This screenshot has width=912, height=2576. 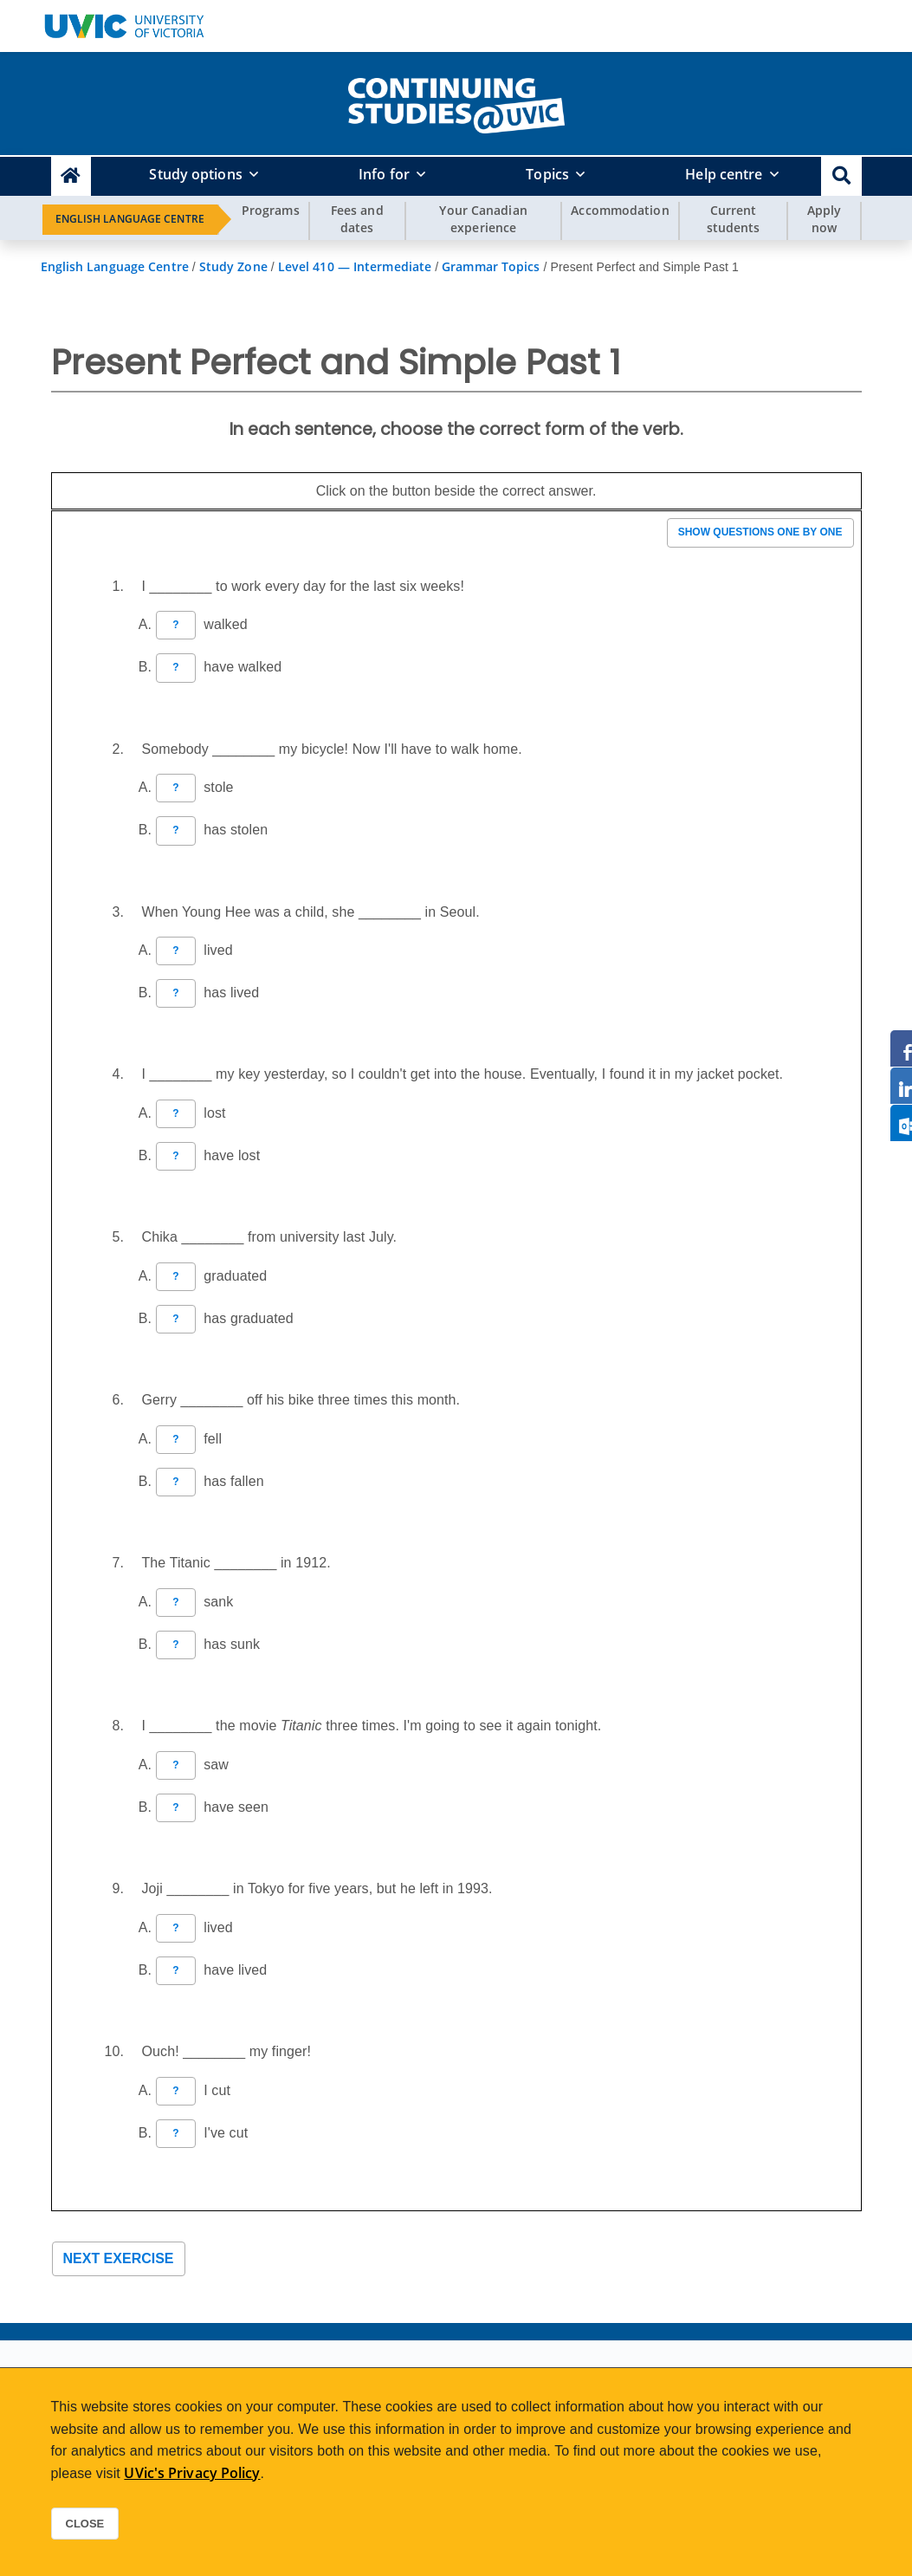 What do you see at coordinates (491, 266) in the screenshot?
I see `Grammar Topics` at bounding box center [491, 266].